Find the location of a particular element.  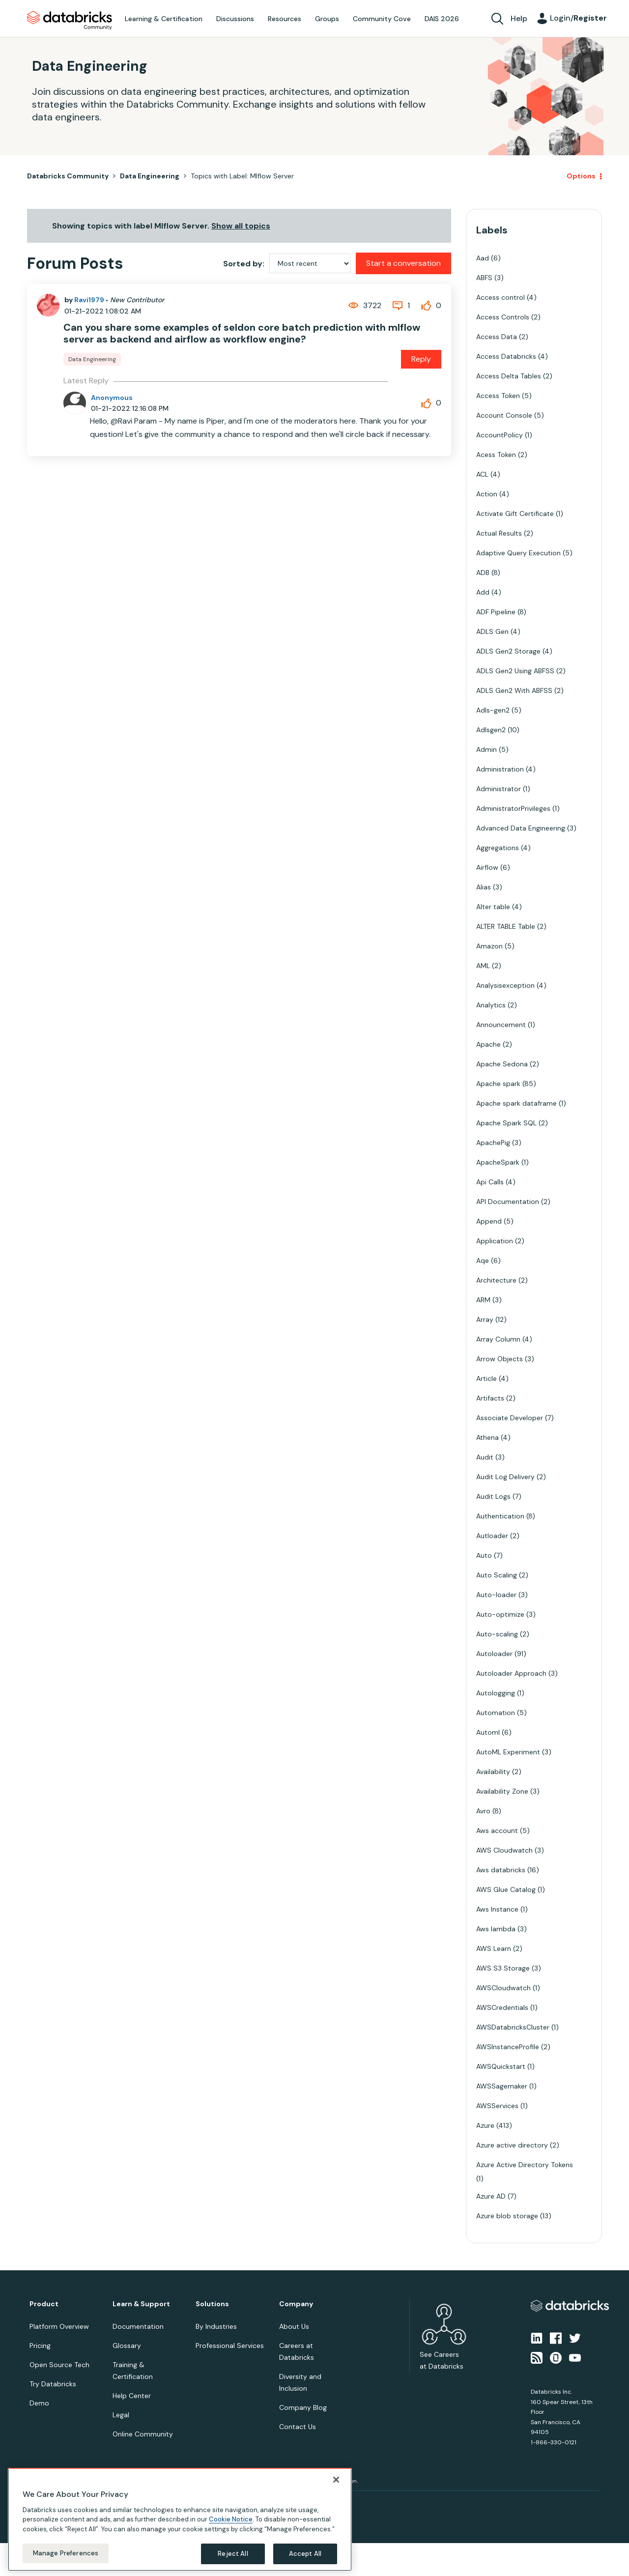

Auto-optimize [Filter Topics with Label: Auto-optimize] is located at coordinates (500, 1614).